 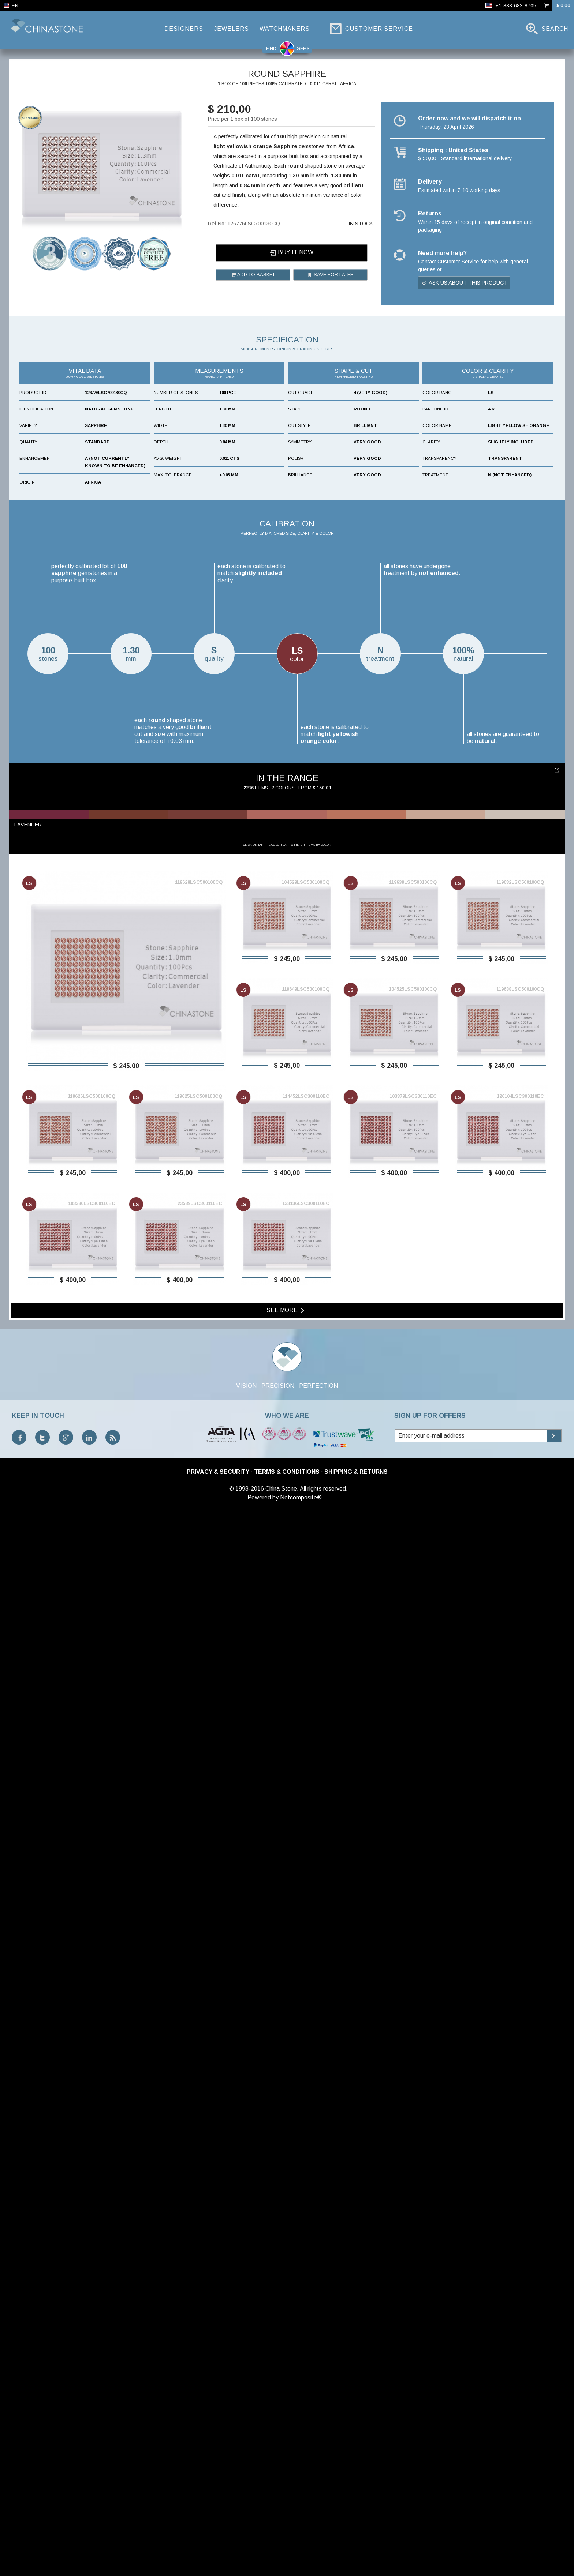 What do you see at coordinates (301, 2567) in the screenshot?
I see `Netcomposite®` at bounding box center [301, 2567].